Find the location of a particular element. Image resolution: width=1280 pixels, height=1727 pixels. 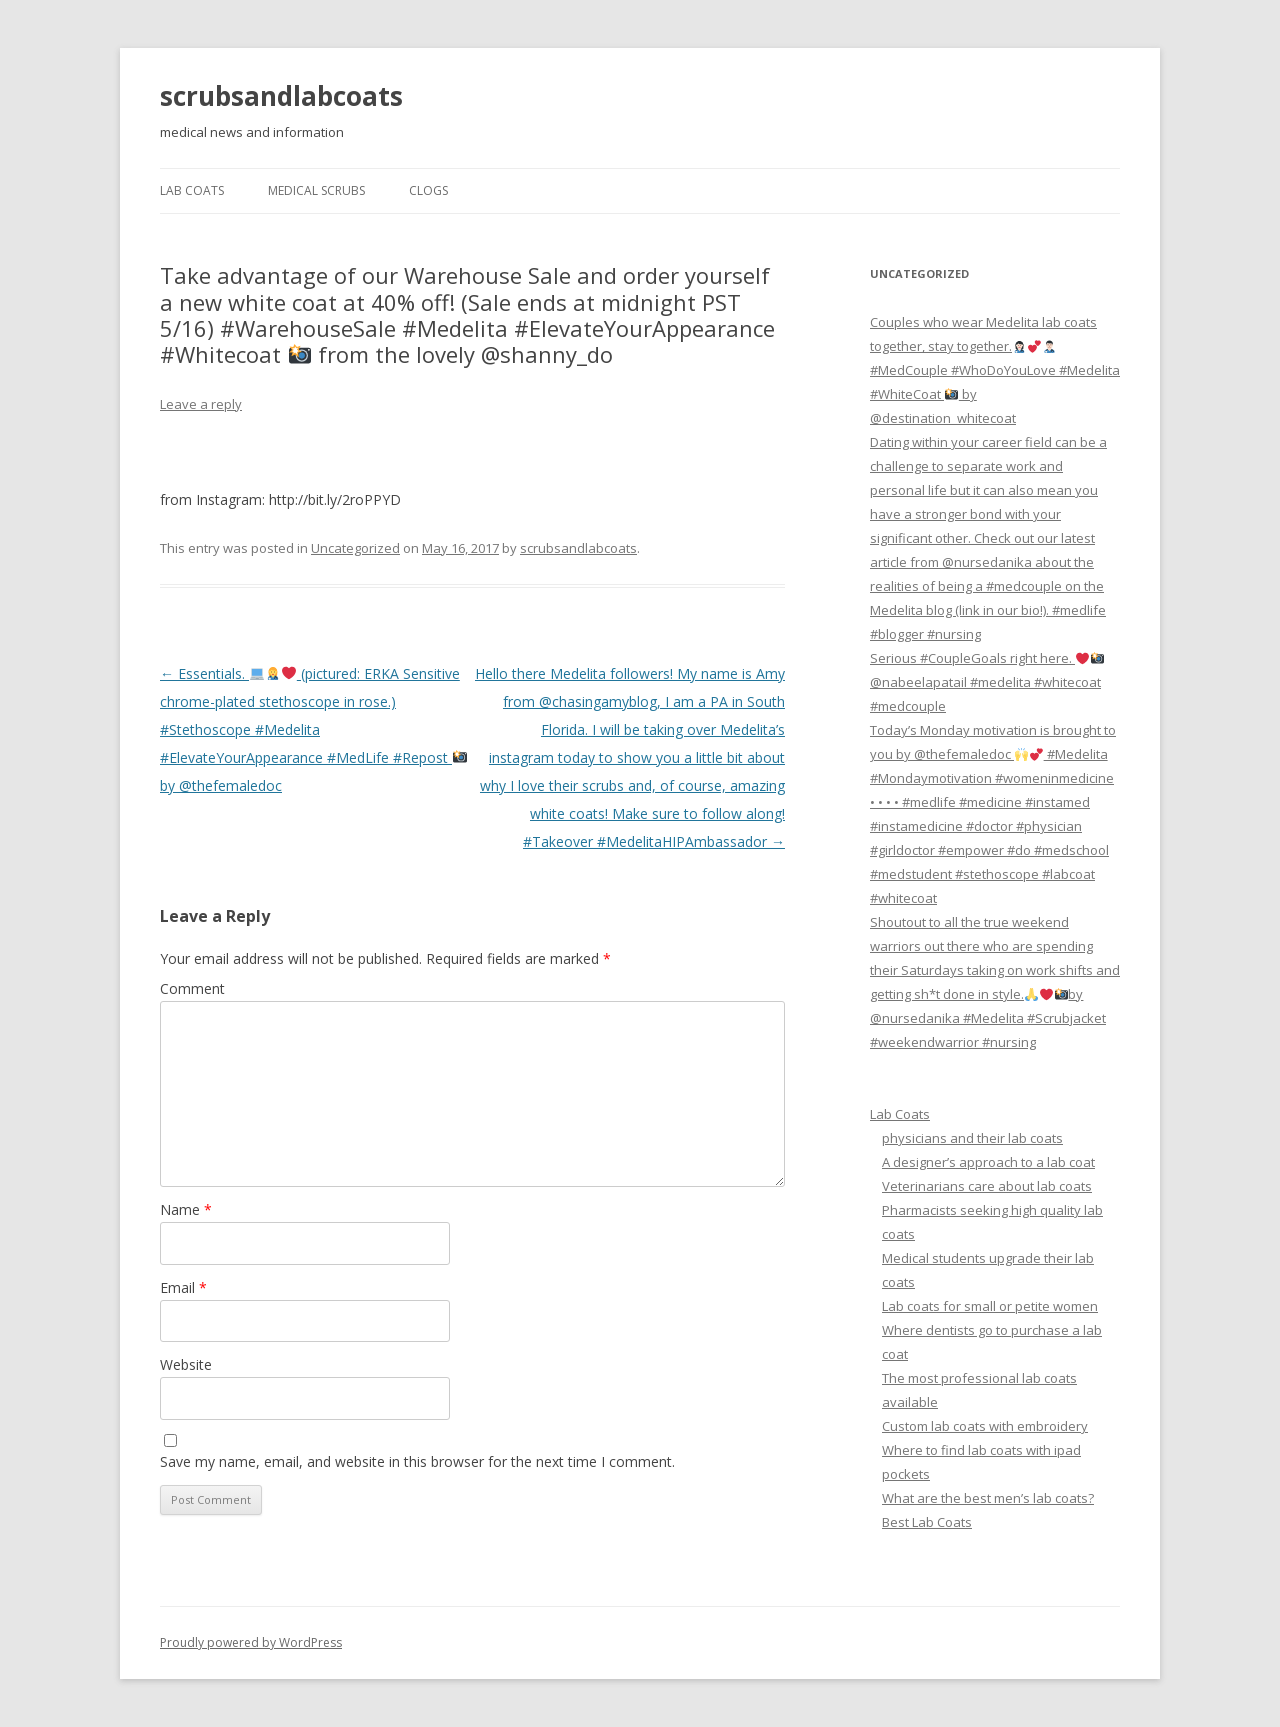

Email is located at coordinates (183, 1287).